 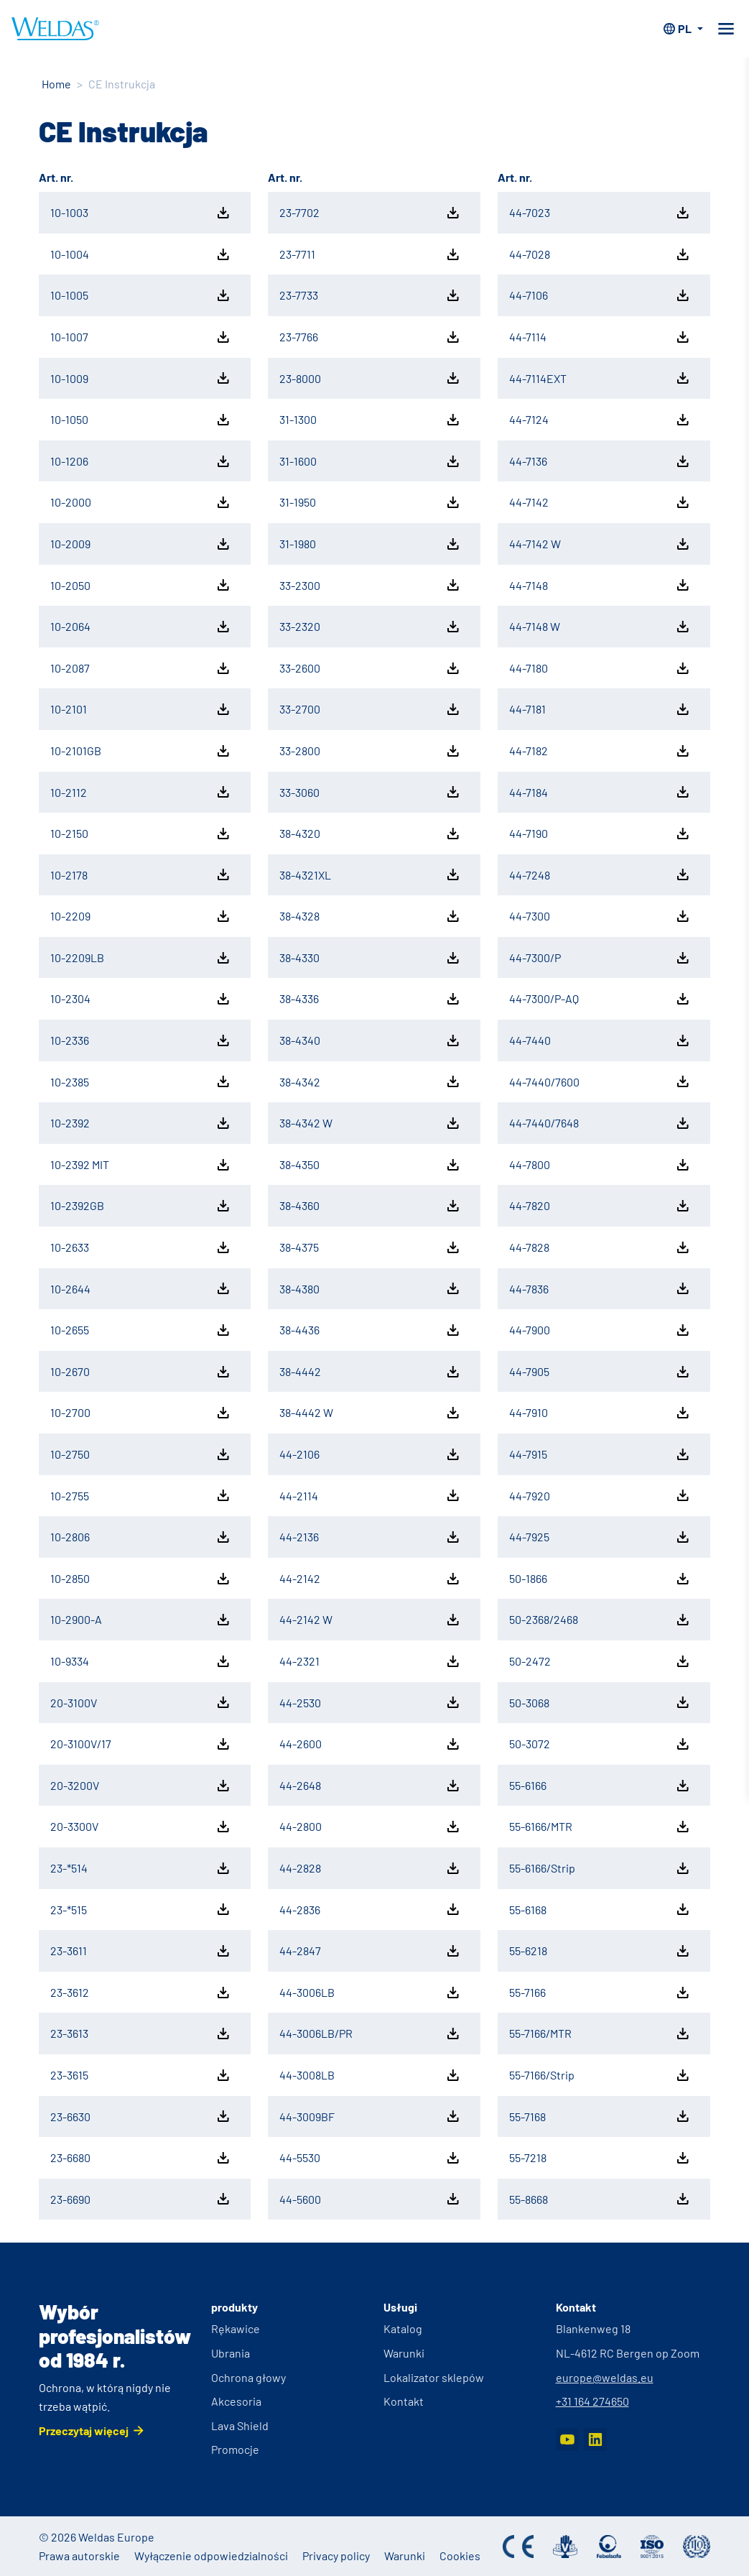 What do you see at coordinates (141, 461) in the screenshot?
I see `10-1206` at bounding box center [141, 461].